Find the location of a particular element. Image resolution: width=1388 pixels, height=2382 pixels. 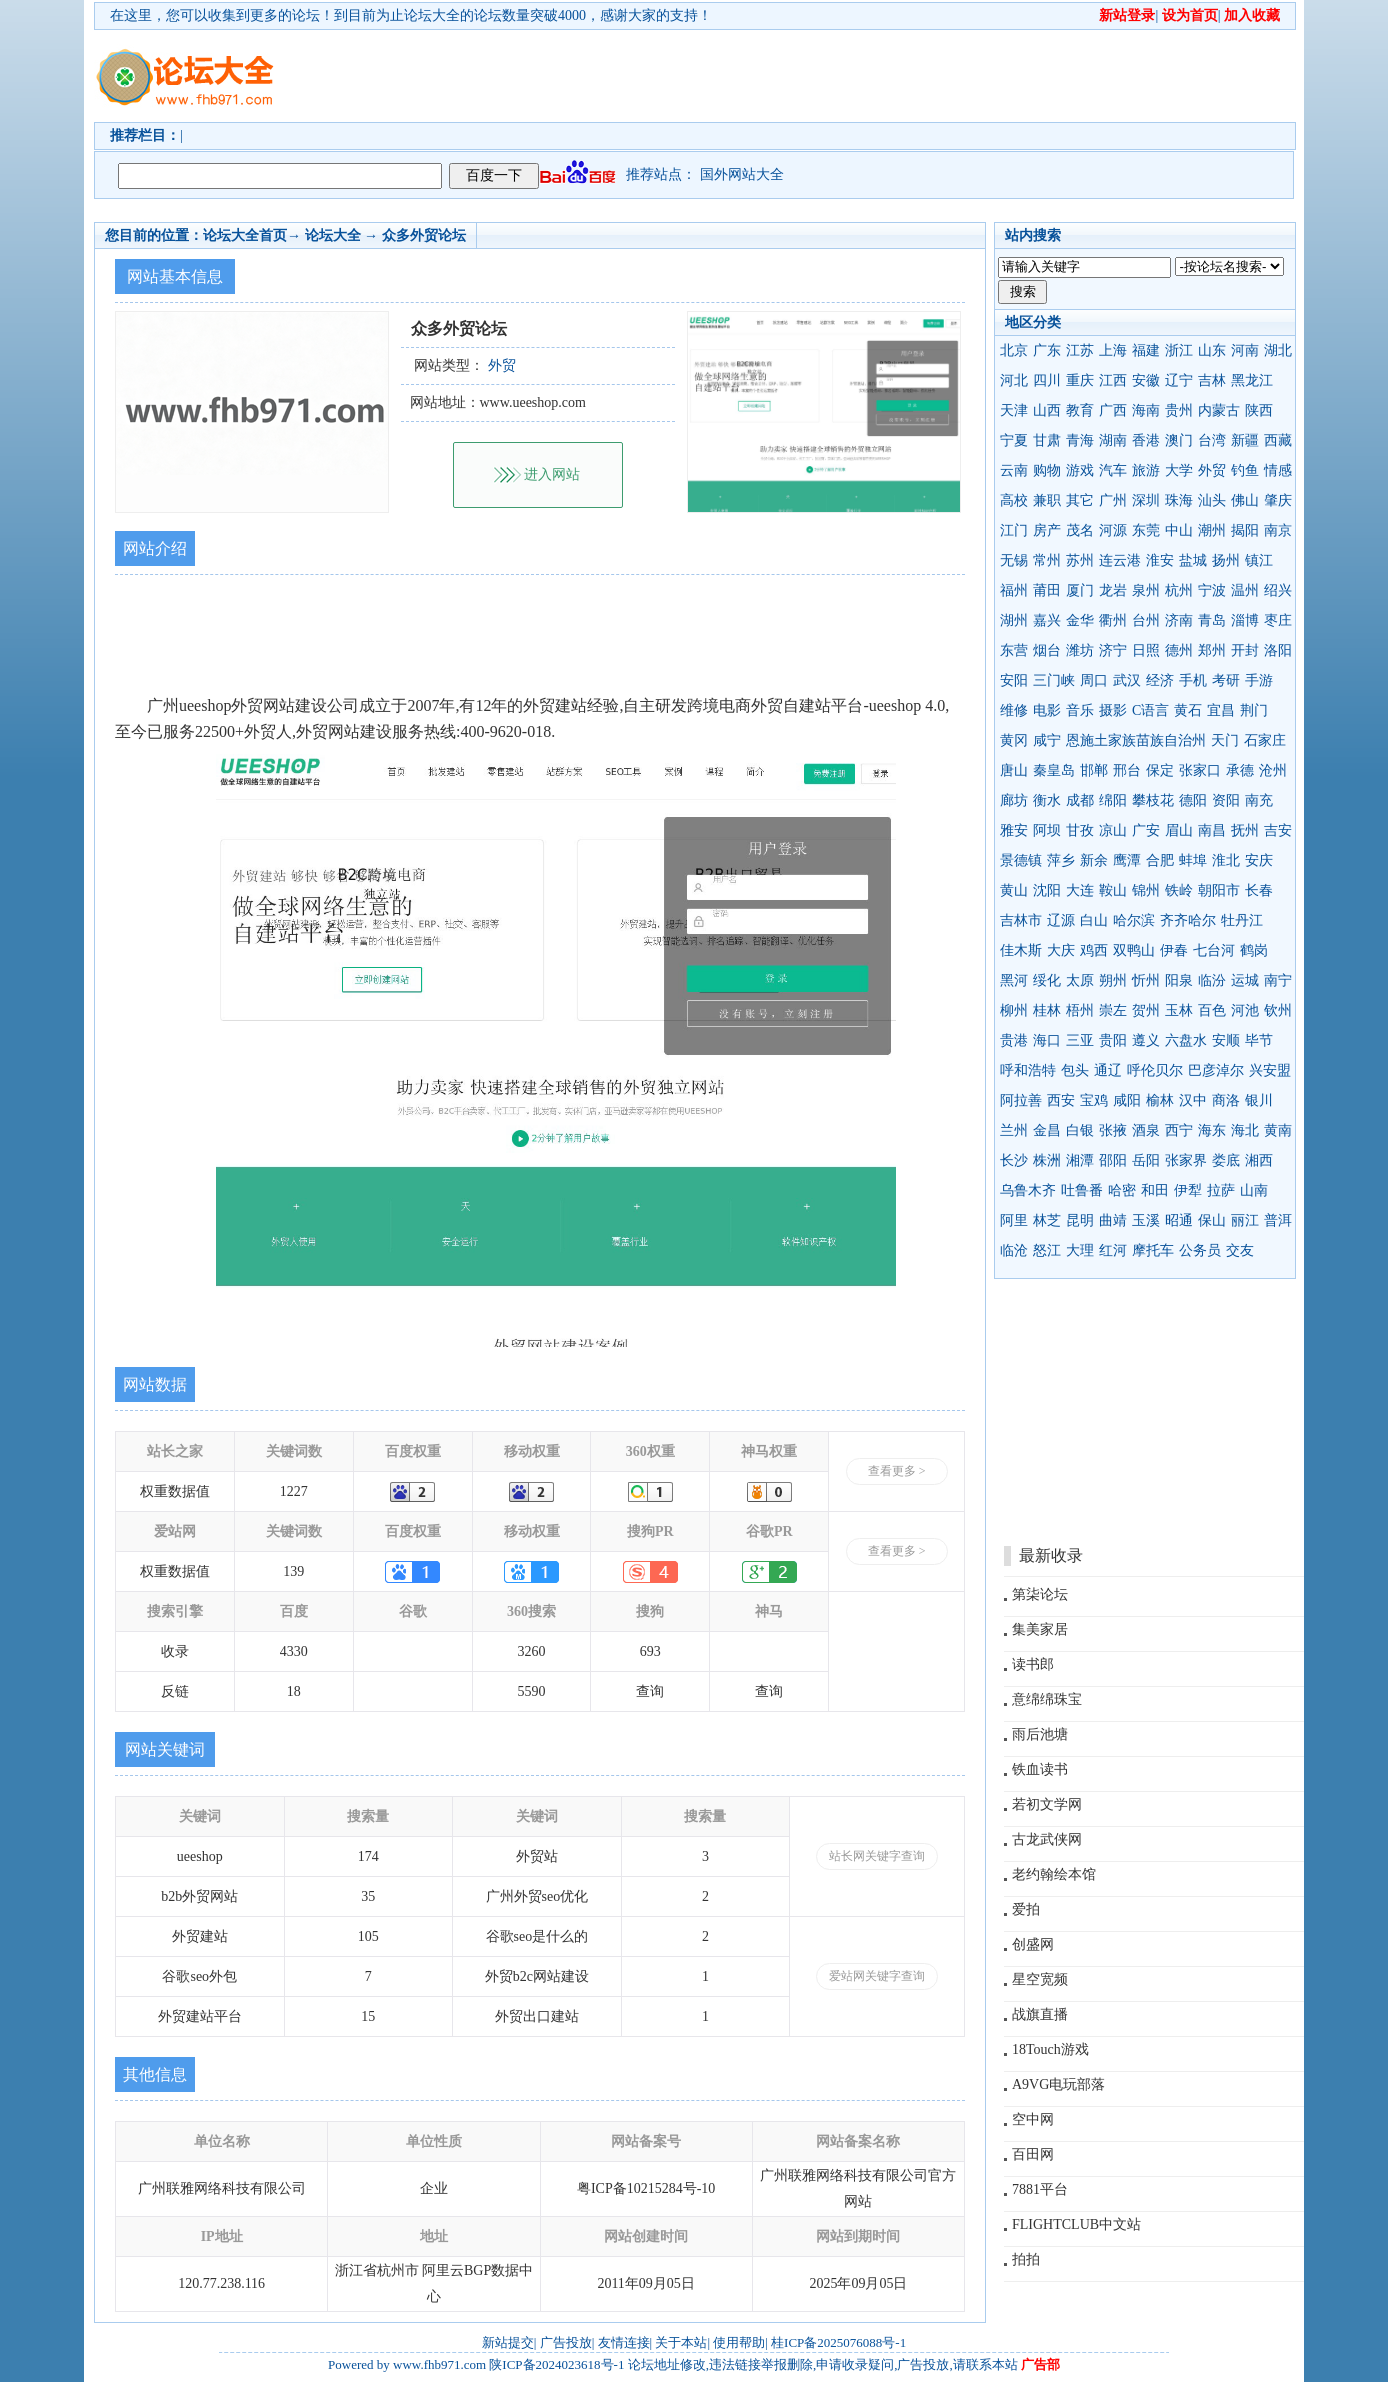

玉溪 is located at coordinates (1146, 1220).